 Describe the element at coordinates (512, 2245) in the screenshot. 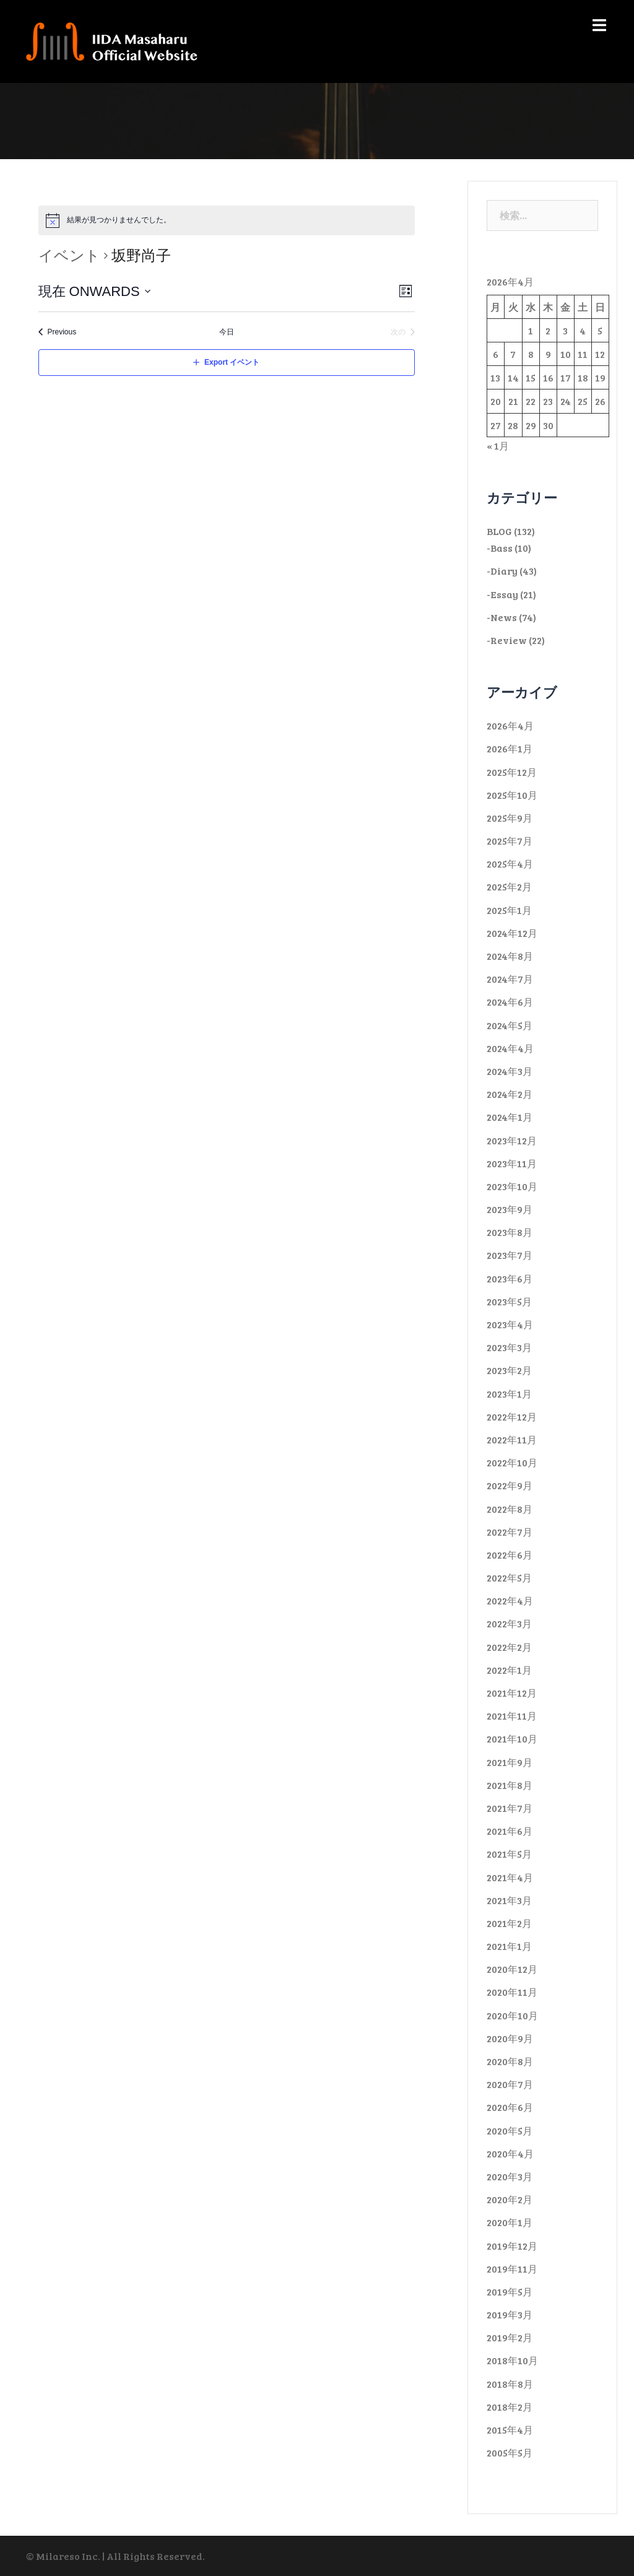

I see `2019年12月` at that location.